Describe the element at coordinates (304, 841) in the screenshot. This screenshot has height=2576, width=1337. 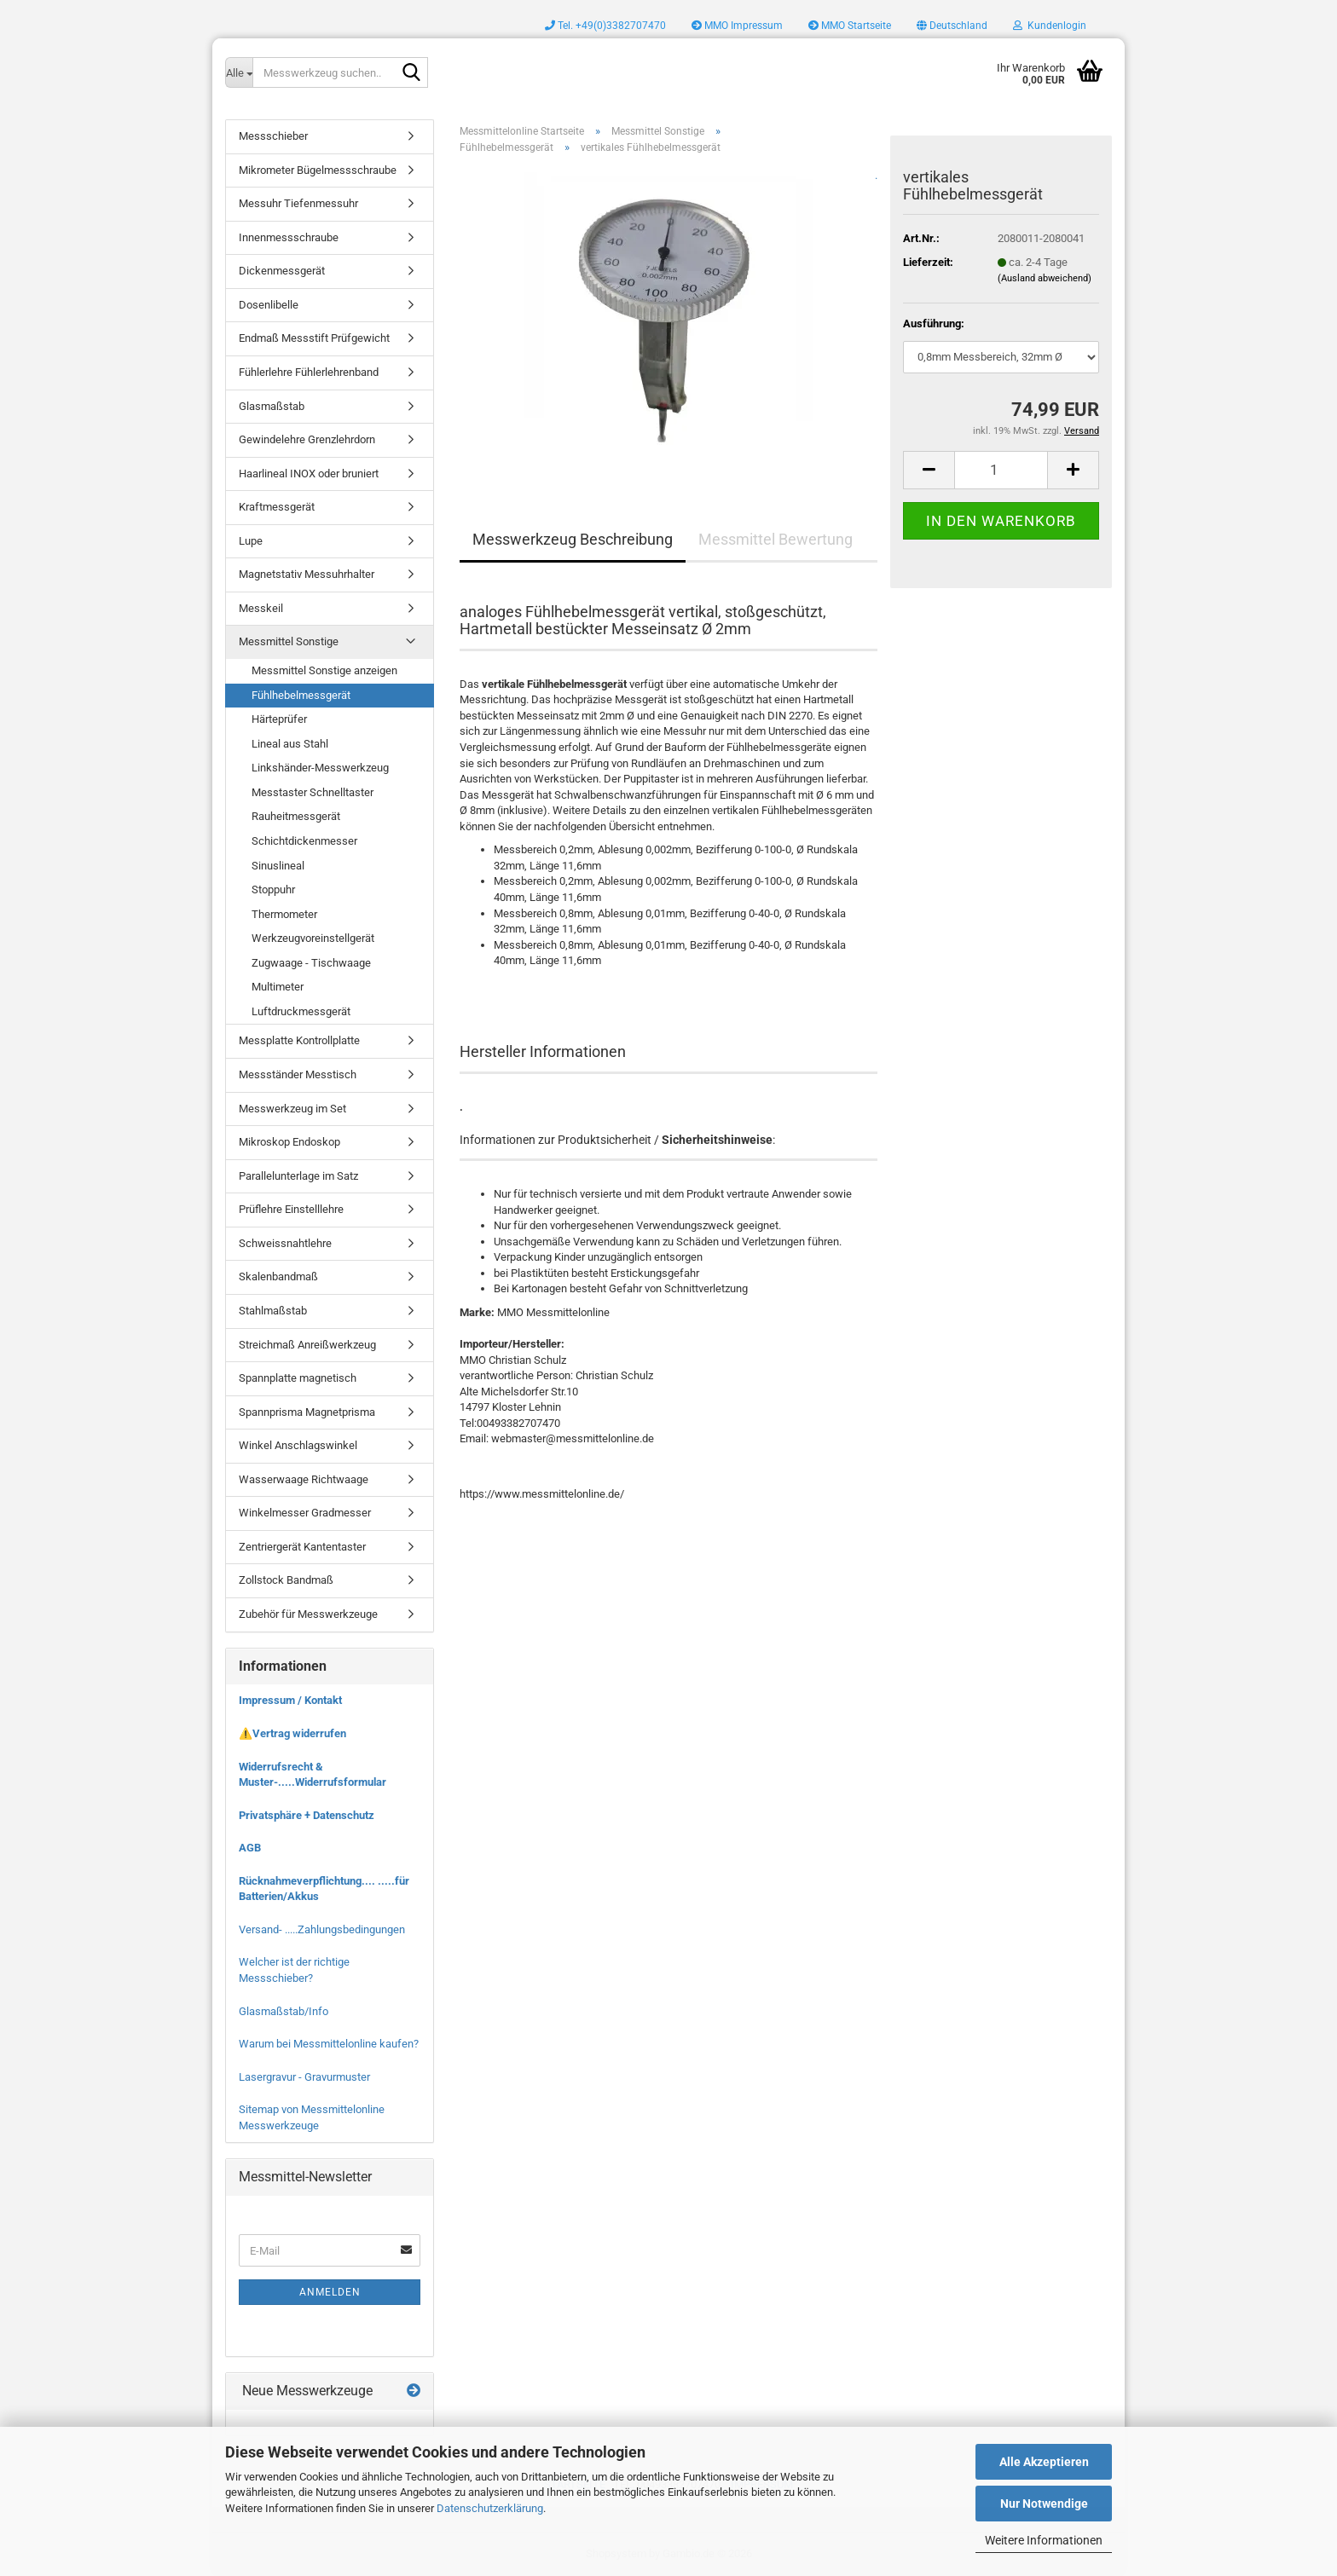
I see `Schichtdickenmesser` at that location.